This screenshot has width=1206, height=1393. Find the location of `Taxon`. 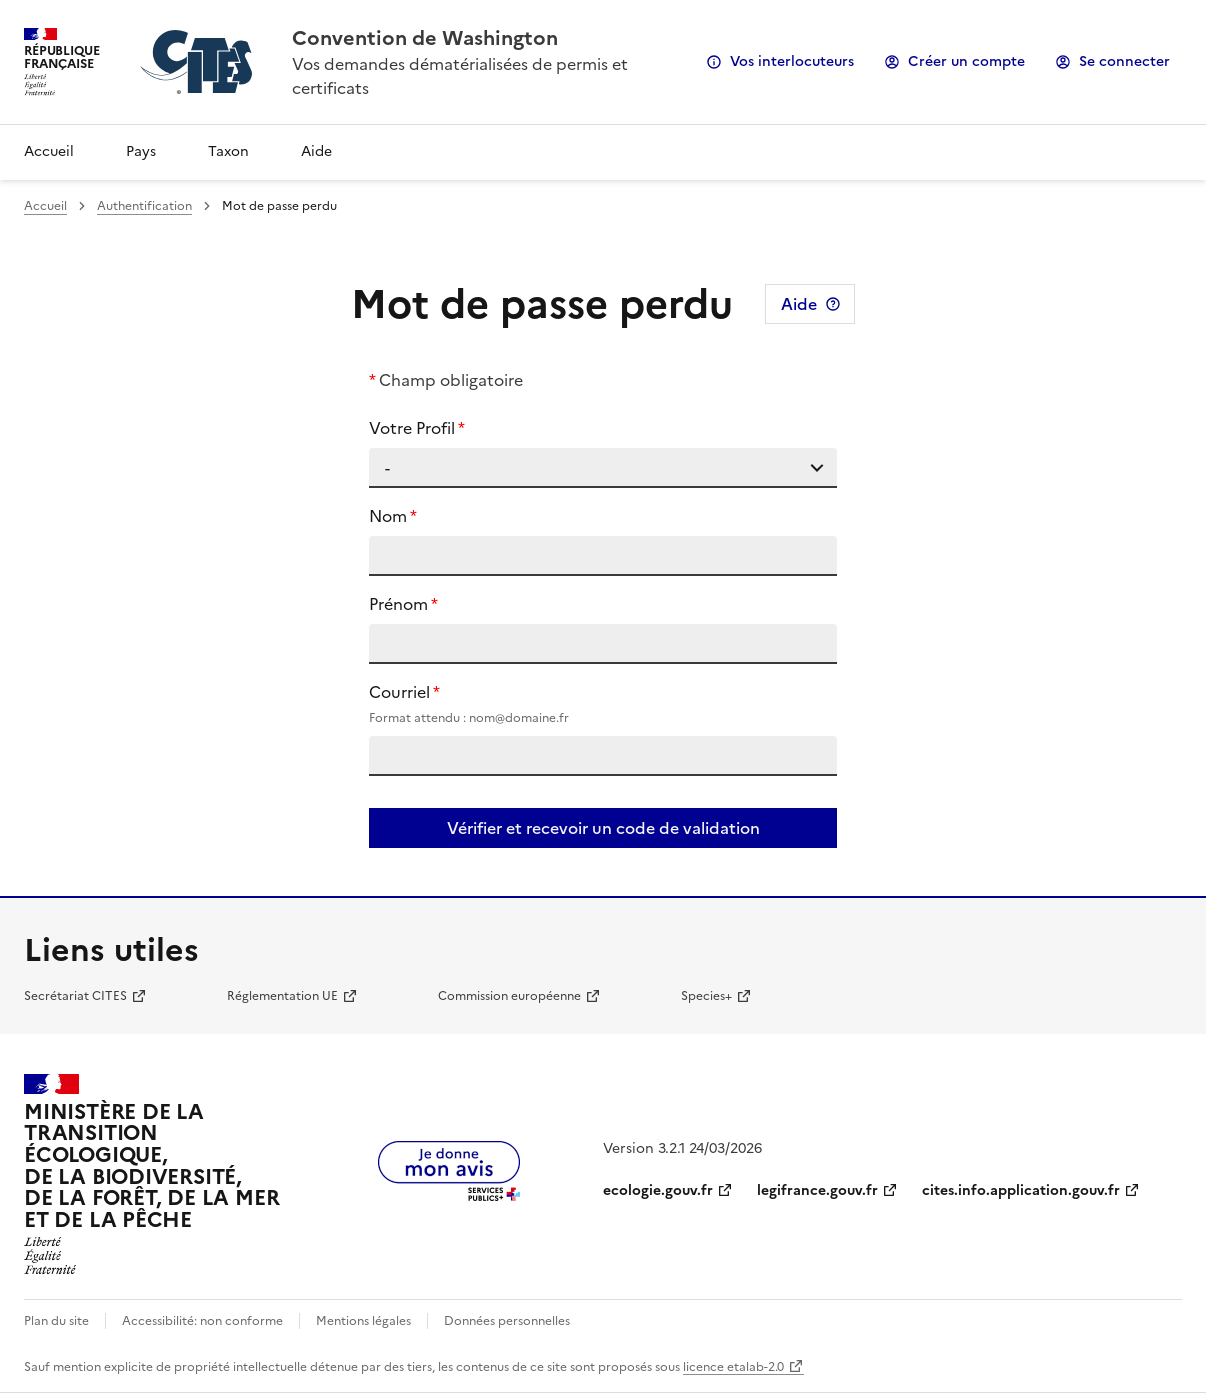

Taxon is located at coordinates (228, 151).